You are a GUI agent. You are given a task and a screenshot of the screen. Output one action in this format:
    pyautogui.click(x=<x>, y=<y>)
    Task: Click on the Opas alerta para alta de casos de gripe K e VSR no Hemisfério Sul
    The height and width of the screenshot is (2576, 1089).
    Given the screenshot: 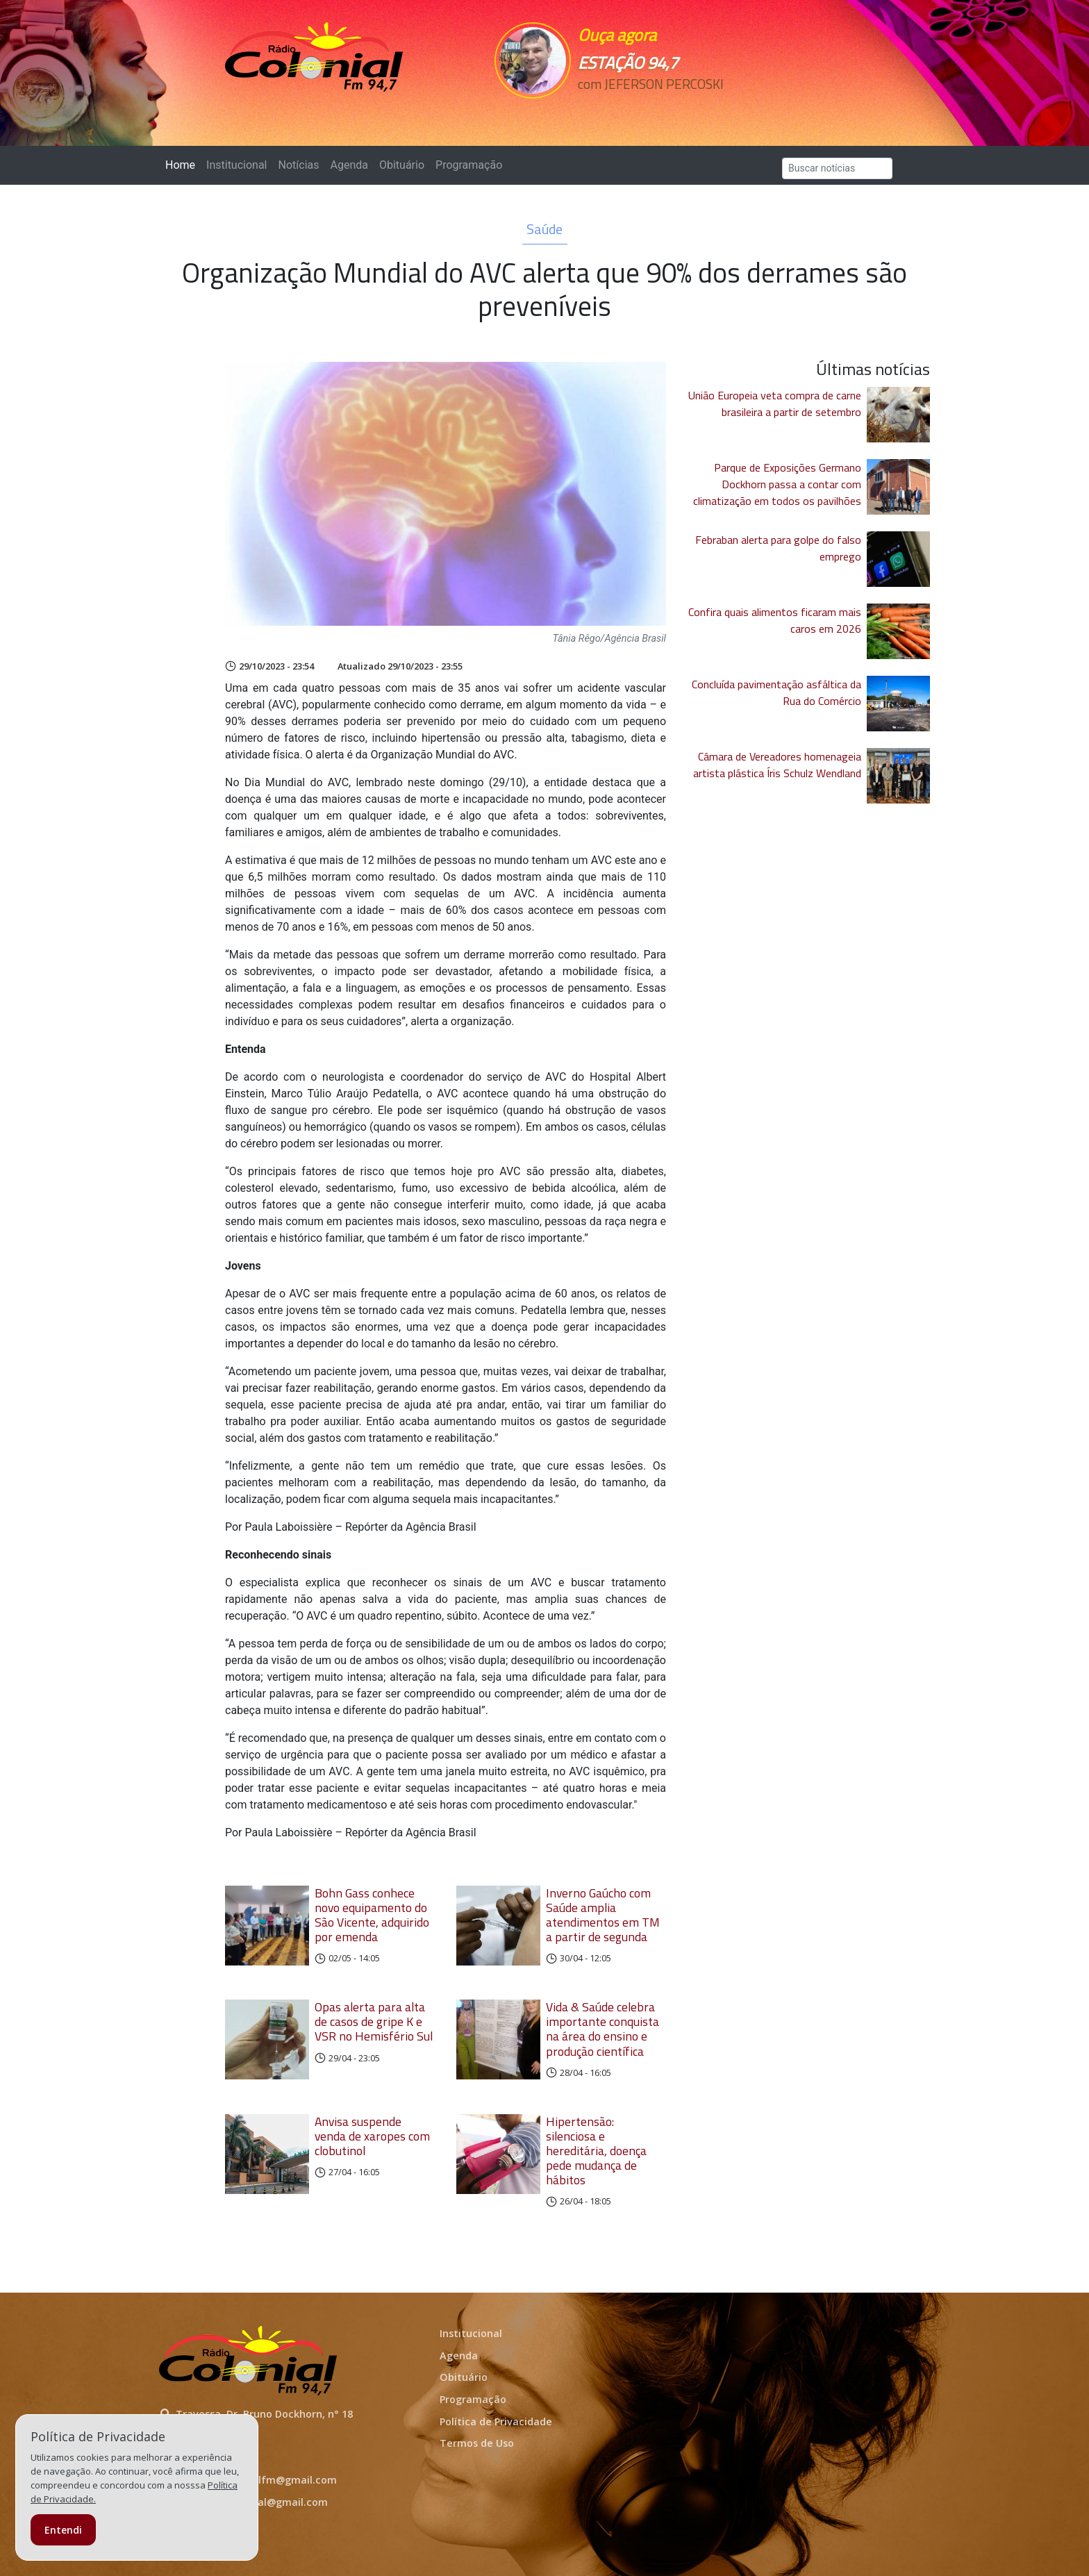 What is the action you would take?
    pyautogui.click(x=374, y=2021)
    